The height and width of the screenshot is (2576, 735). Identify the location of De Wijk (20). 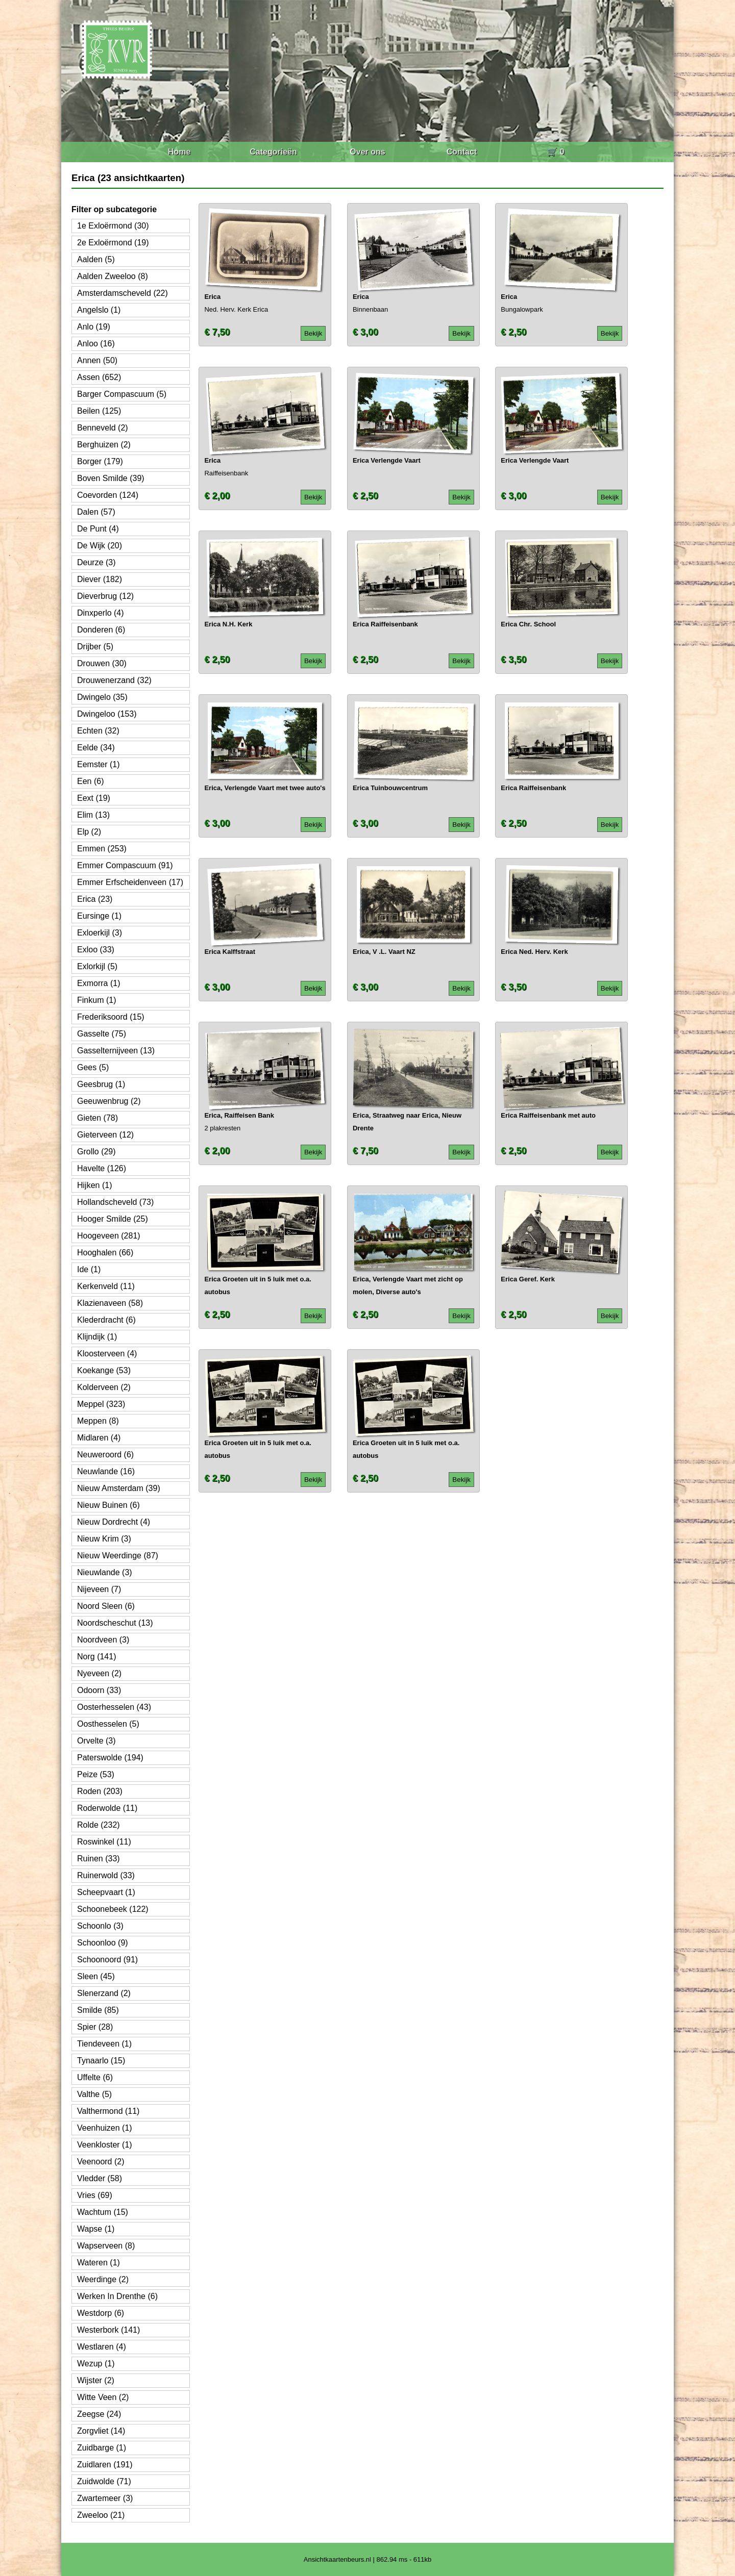
(99, 545).